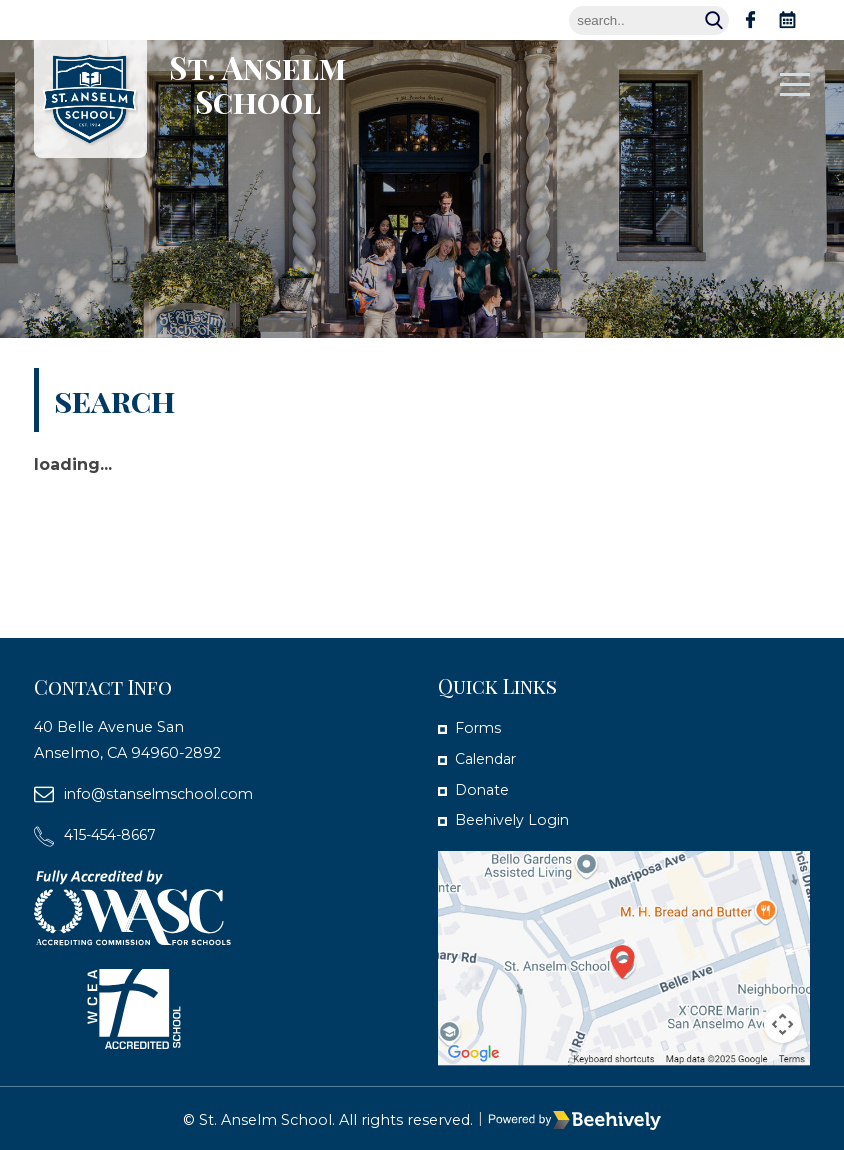 This screenshot has height=1150, width=844. Describe the element at coordinates (649, 20) in the screenshot. I see `[Search]` at that location.